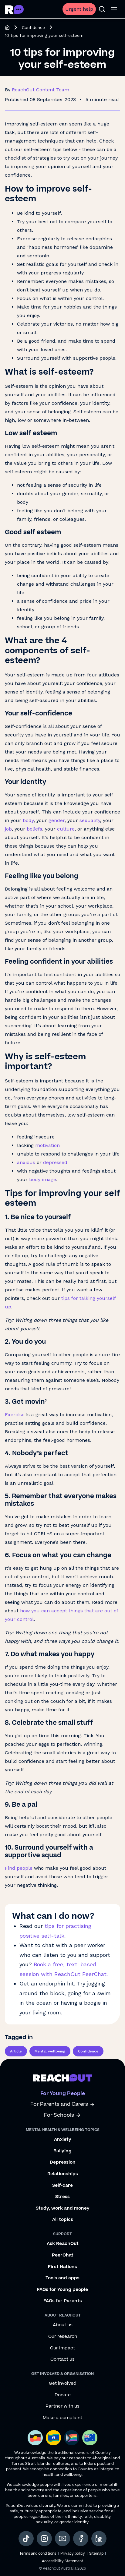  I want to click on Privacy policy, so click(72, 2553).